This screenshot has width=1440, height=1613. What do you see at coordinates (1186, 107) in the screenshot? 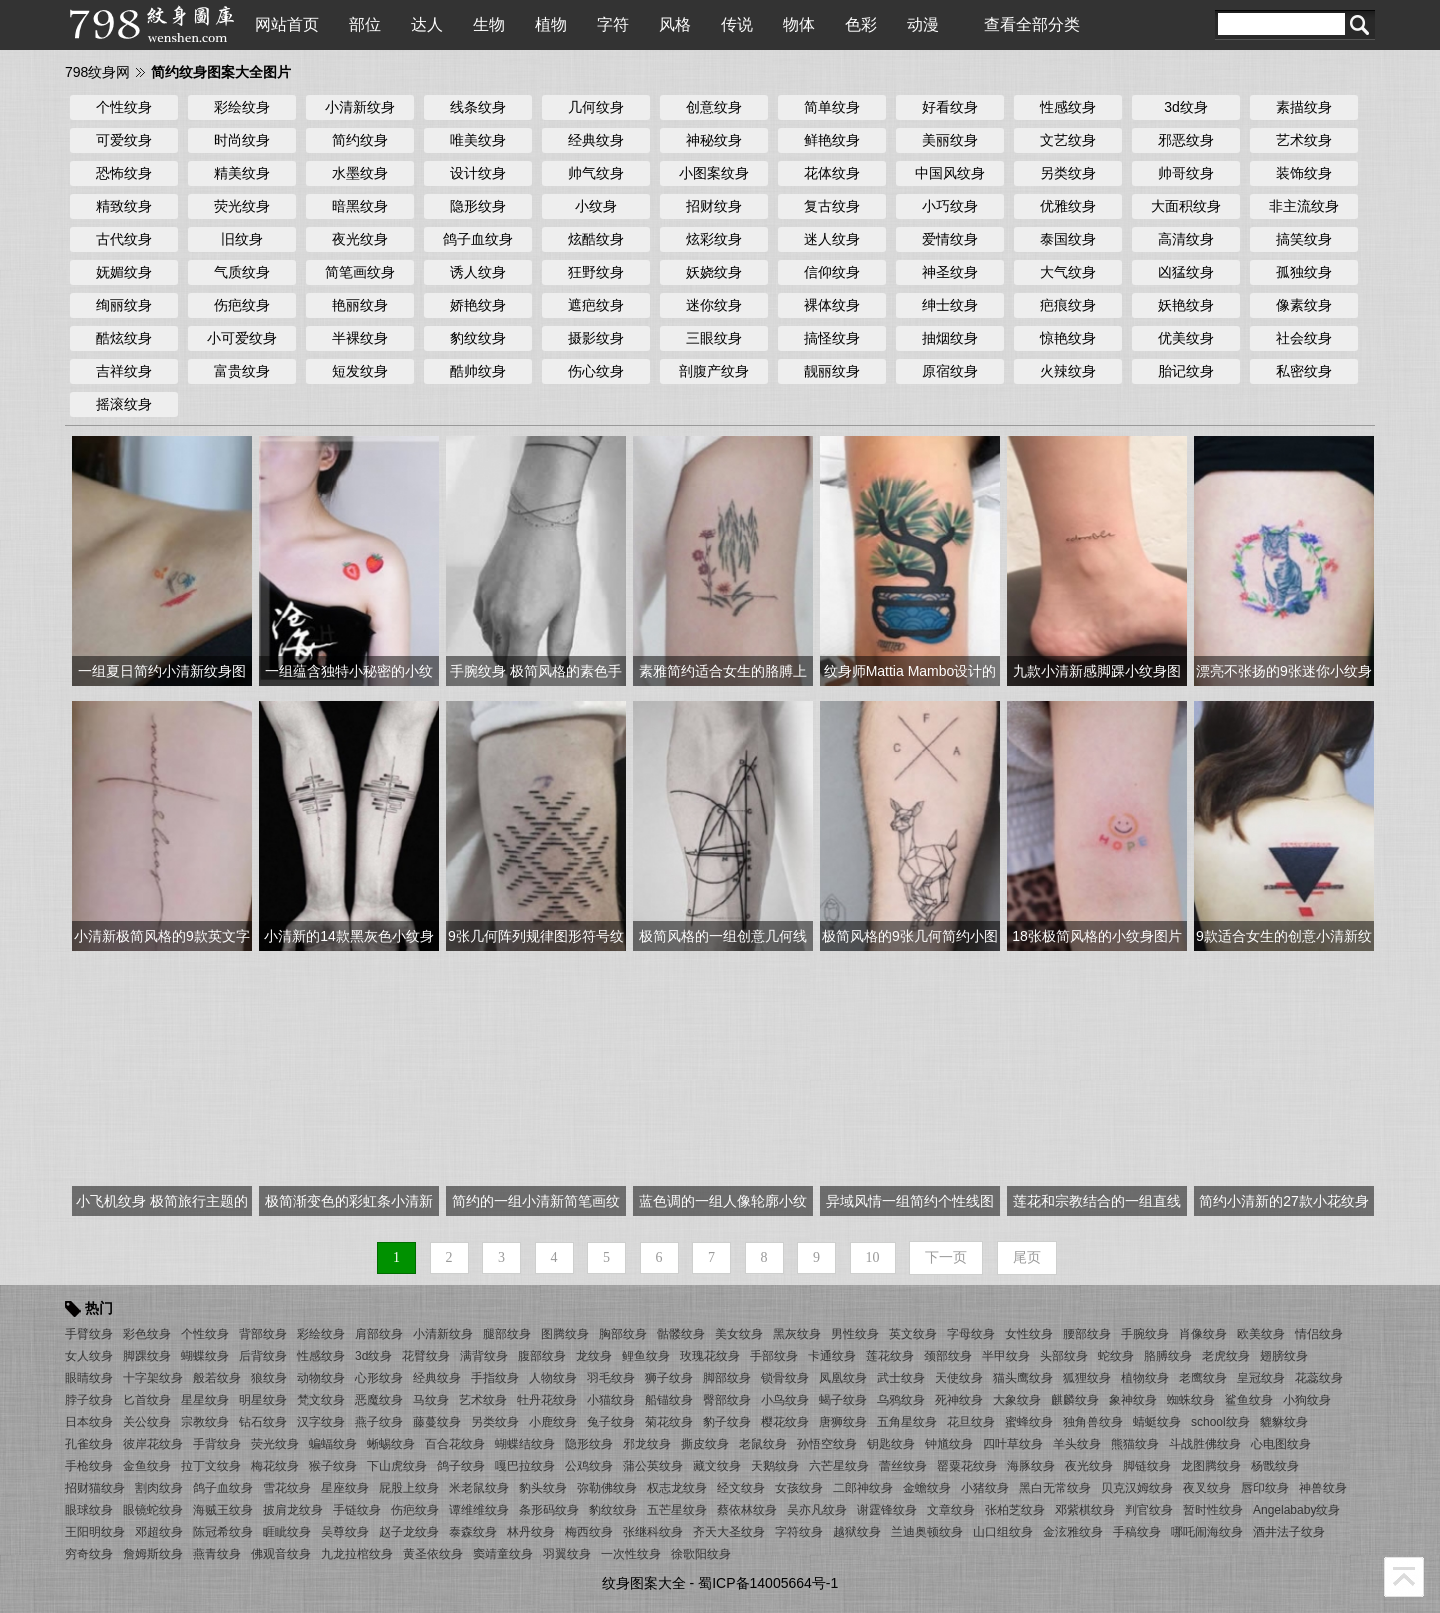
I see `3d纹身` at bounding box center [1186, 107].